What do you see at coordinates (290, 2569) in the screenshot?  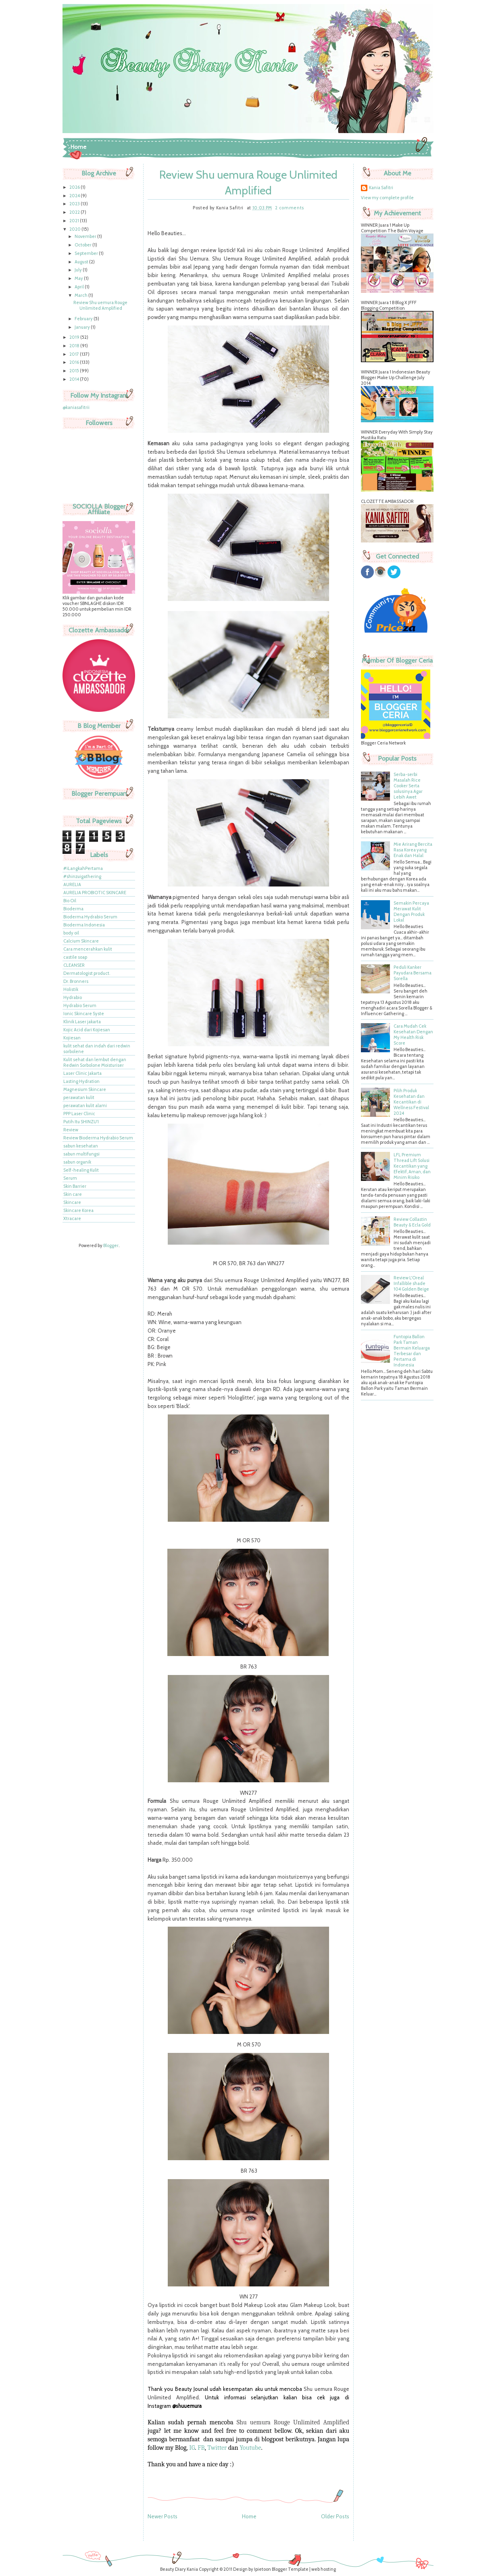 I see `Blogger Template` at bounding box center [290, 2569].